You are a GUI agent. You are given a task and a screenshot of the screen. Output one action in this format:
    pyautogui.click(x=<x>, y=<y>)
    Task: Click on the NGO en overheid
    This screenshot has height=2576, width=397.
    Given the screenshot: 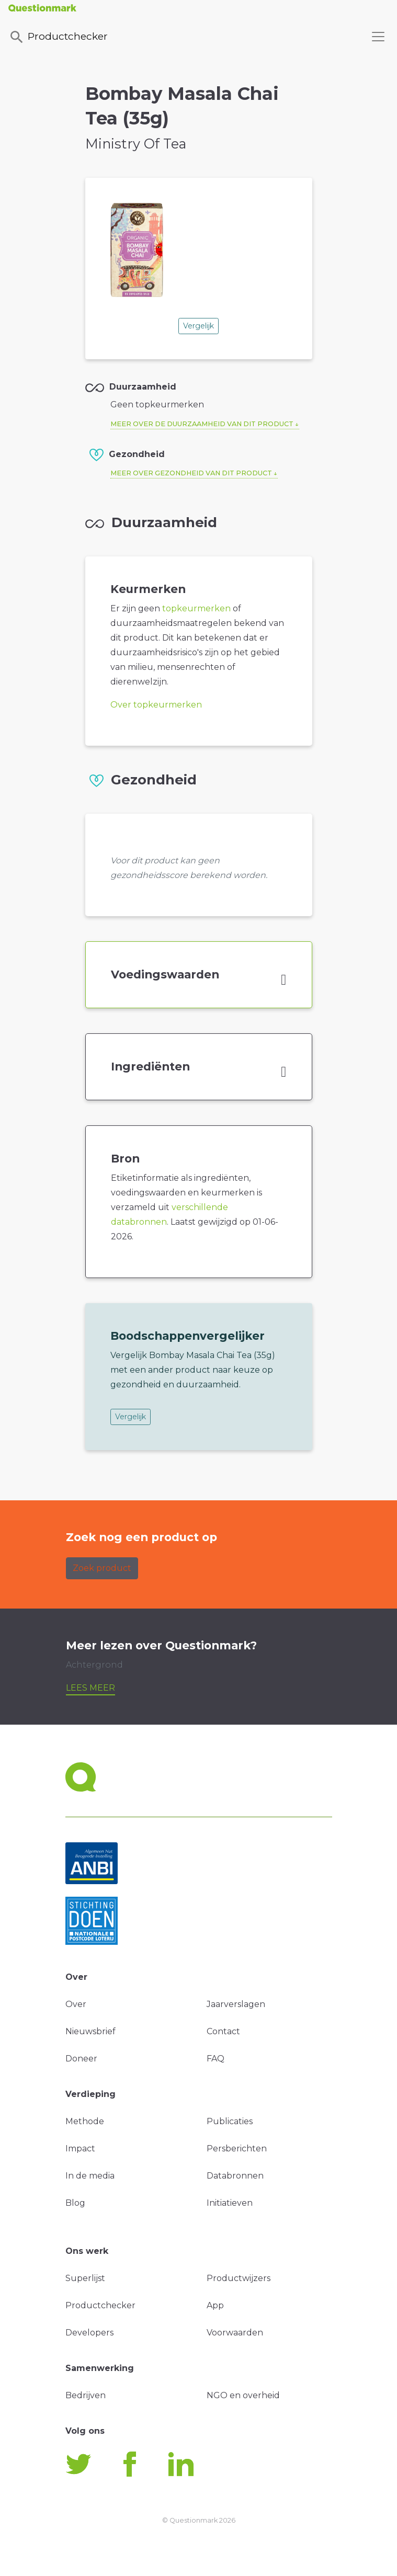 What is the action you would take?
    pyautogui.click(x=243, y=2395)
    